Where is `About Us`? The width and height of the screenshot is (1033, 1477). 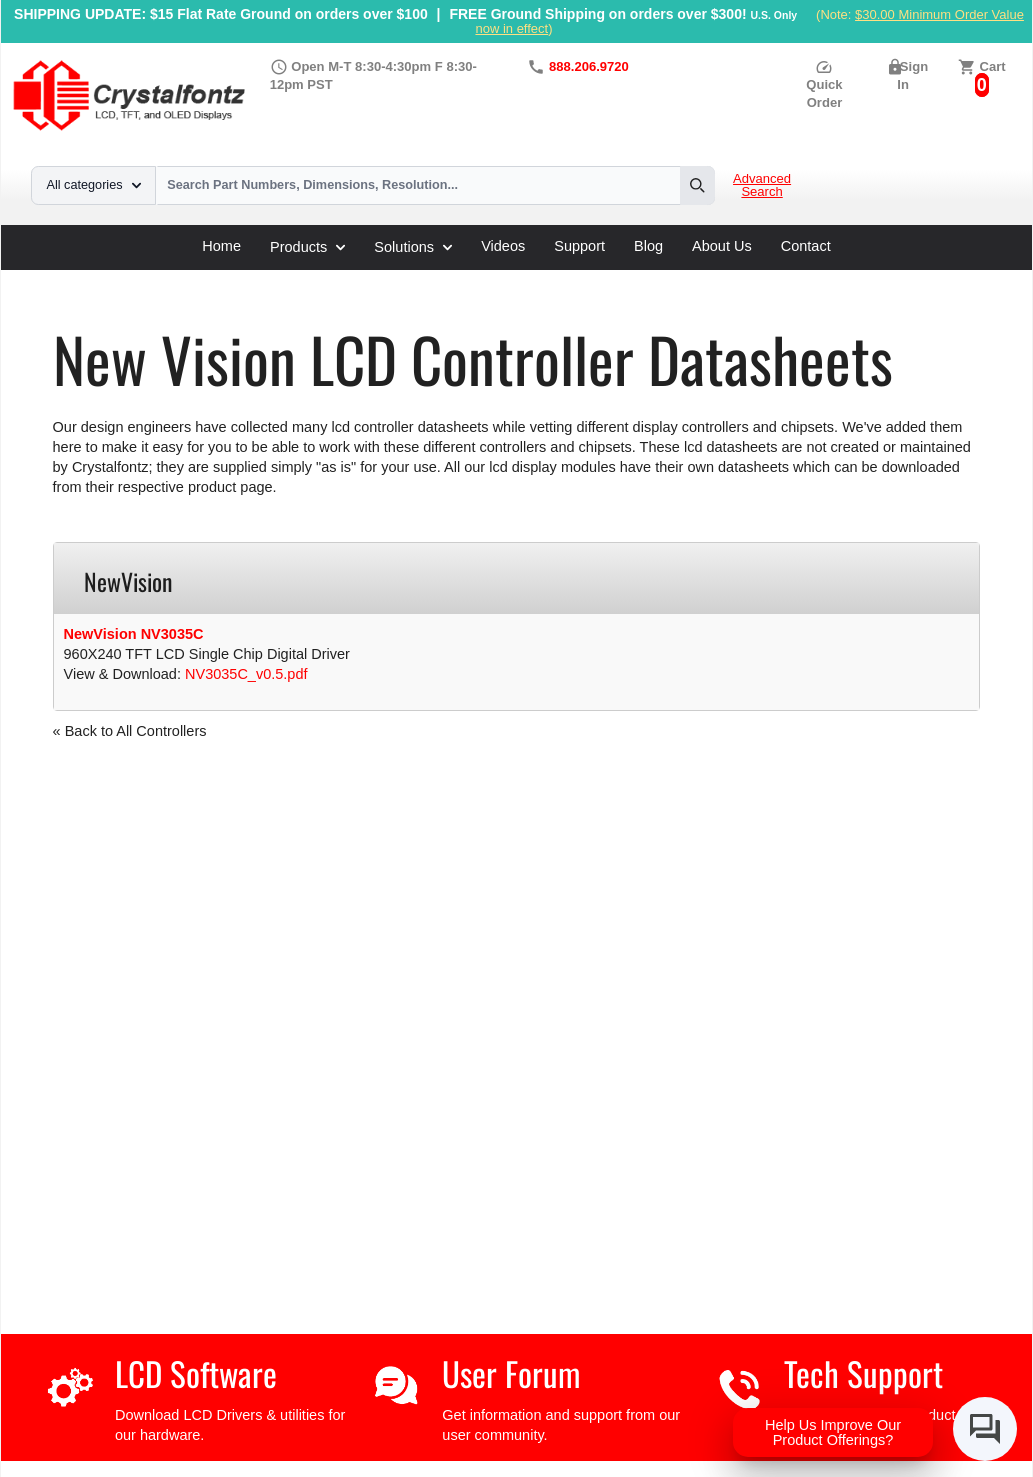
About Us is located at coordinates (722, 246).